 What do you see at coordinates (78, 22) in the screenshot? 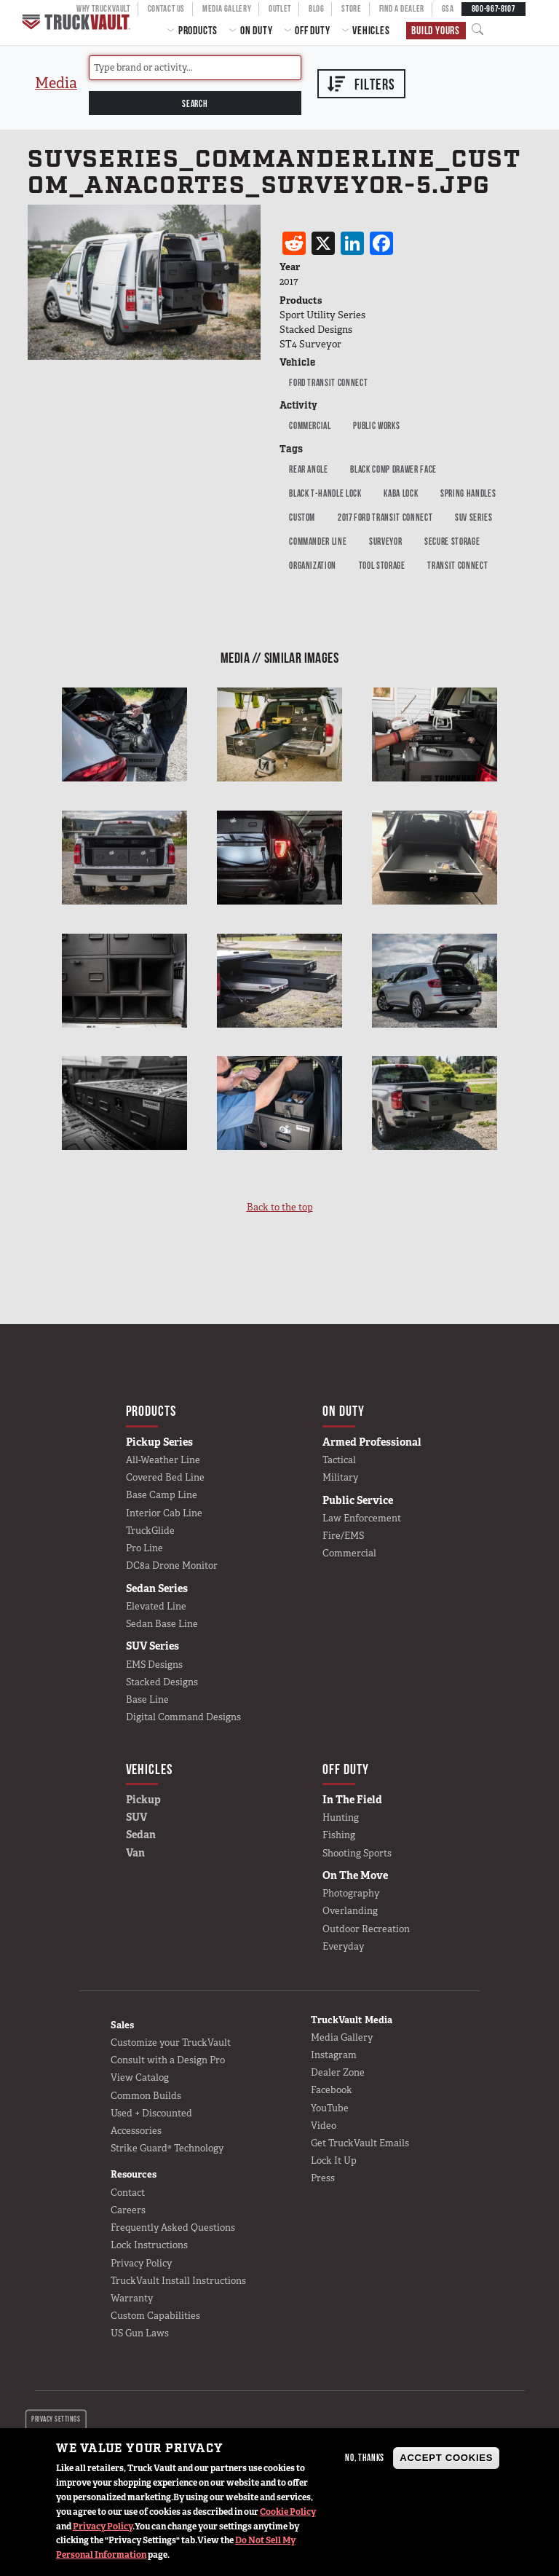
I see `Home` at bounding box center [78, 22].